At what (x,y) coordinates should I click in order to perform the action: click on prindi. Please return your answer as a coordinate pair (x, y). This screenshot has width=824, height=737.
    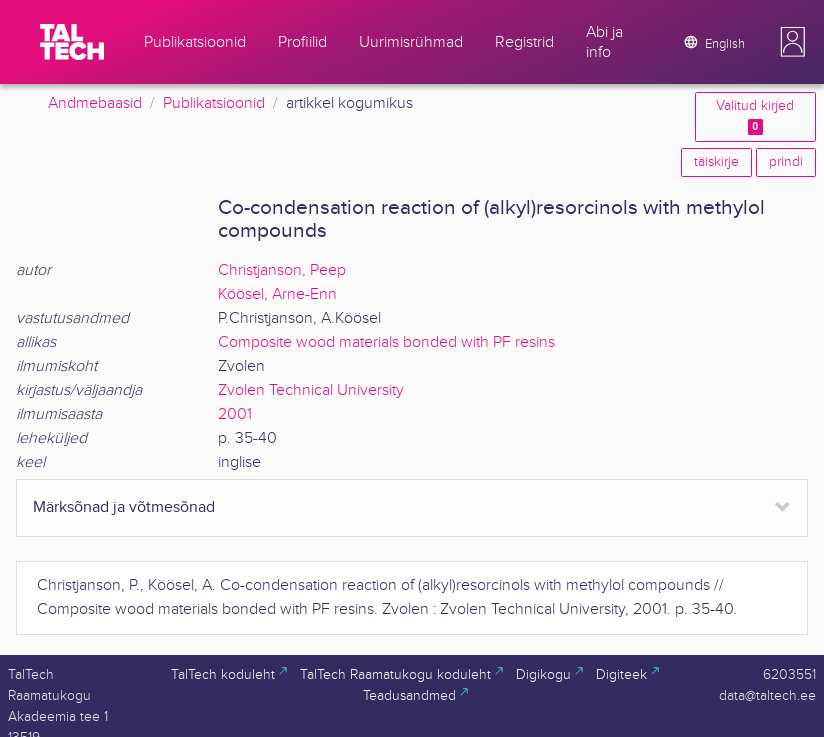
    Looking at the image, I should click on (786, 162).